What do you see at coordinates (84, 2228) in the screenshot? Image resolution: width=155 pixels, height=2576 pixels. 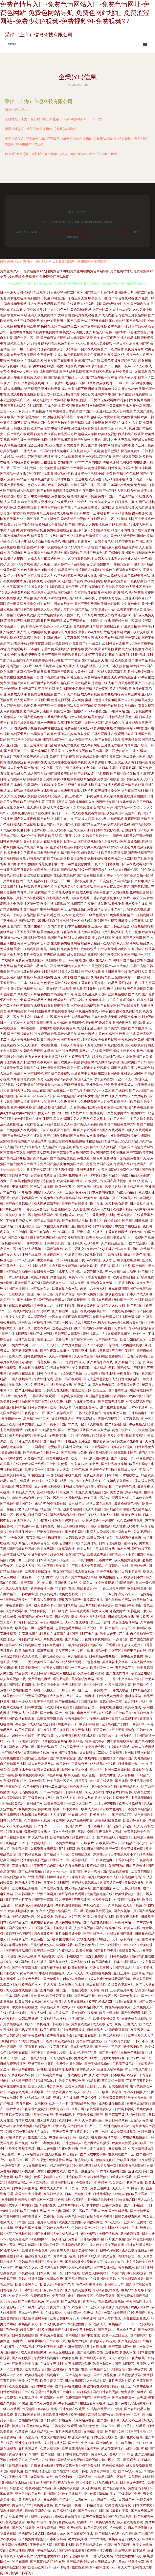 I see `日韩欧美国产在线` at bounding box center [84, 2228].